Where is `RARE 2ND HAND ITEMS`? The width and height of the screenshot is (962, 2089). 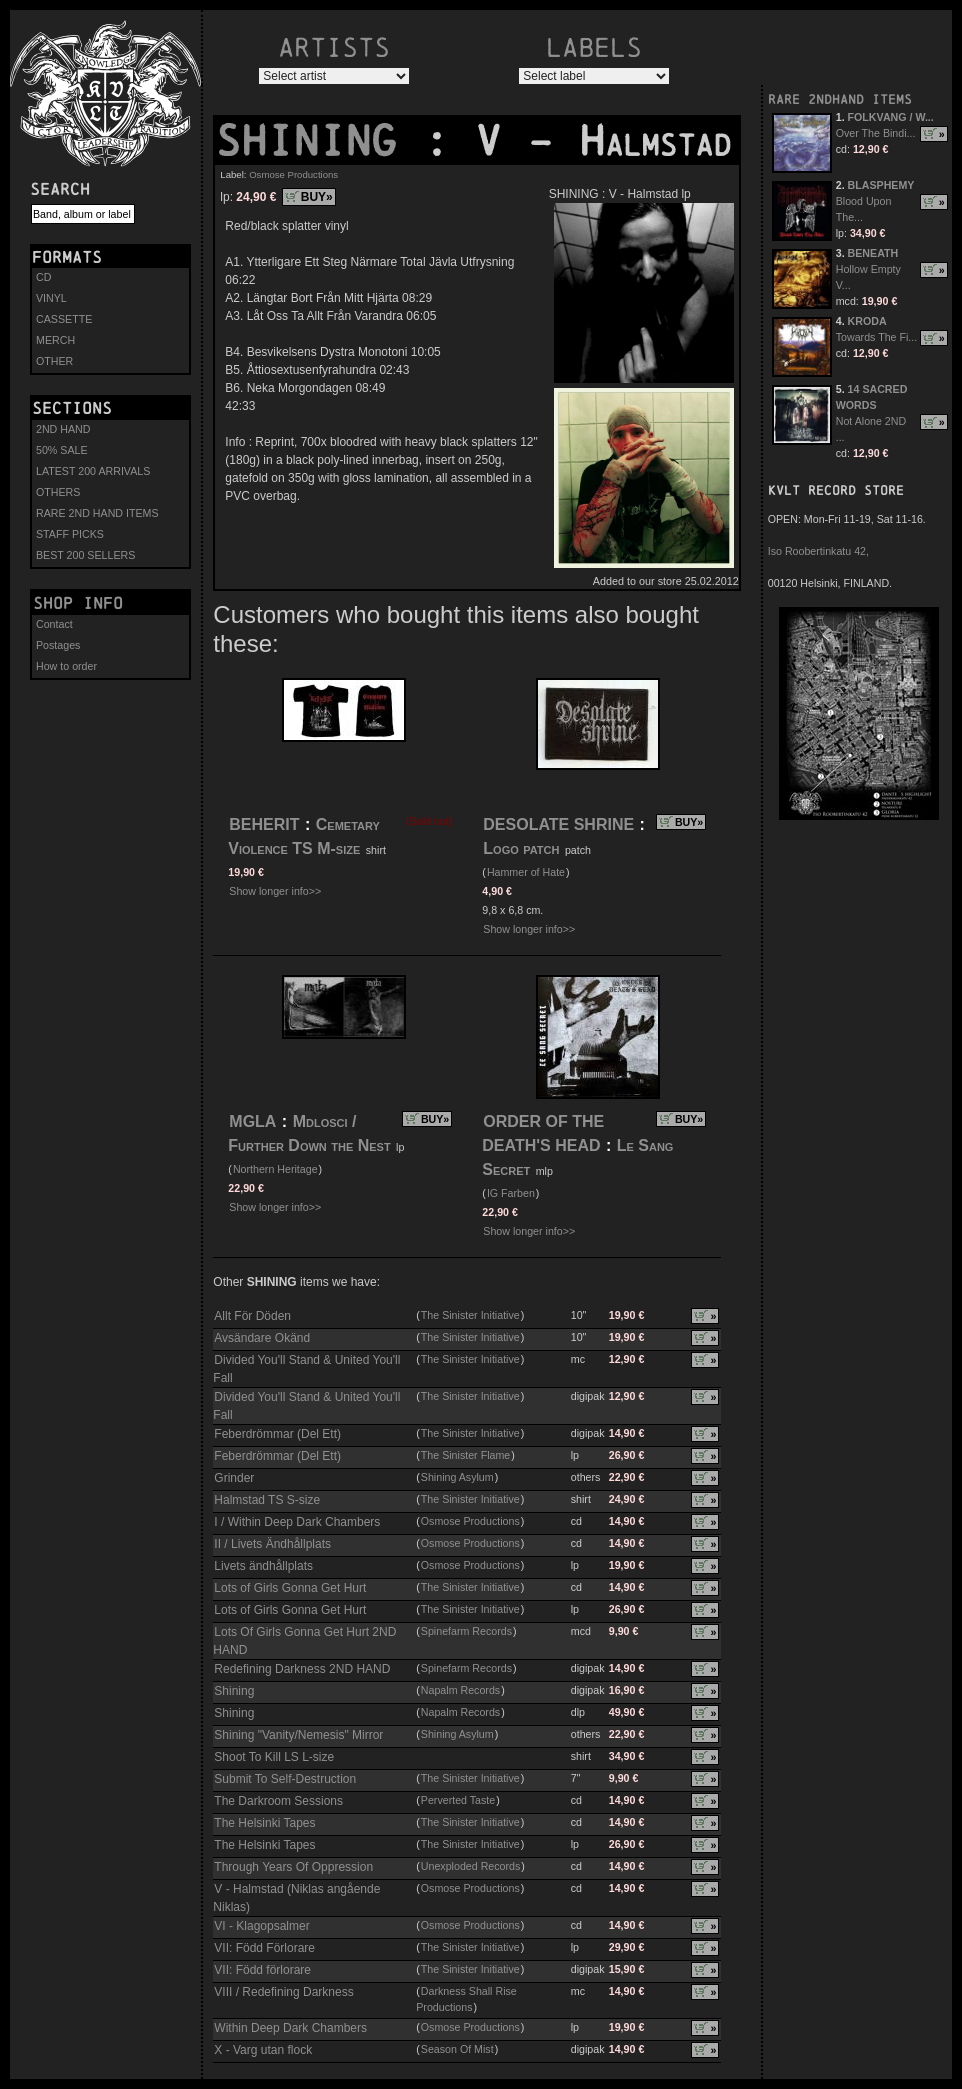 RARE 2ND HAND ITEMS is located at coordinates (97, 513).